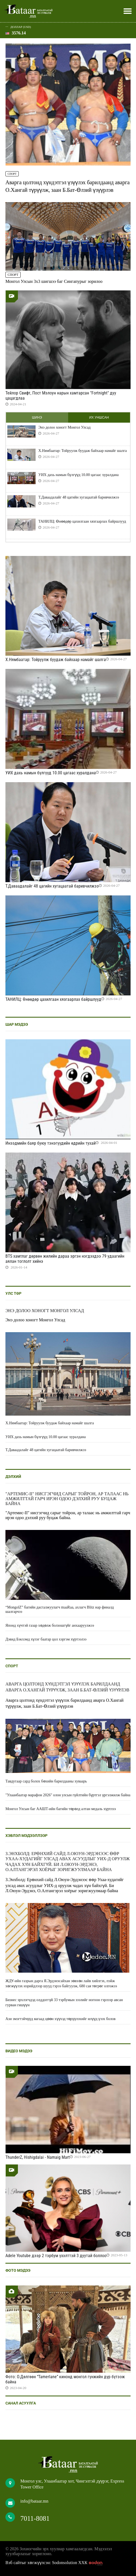 The image size is (136, 2576). Describe the element at coordinates (13, 1293) in the screenshot. I see `Улс төр` at that location.